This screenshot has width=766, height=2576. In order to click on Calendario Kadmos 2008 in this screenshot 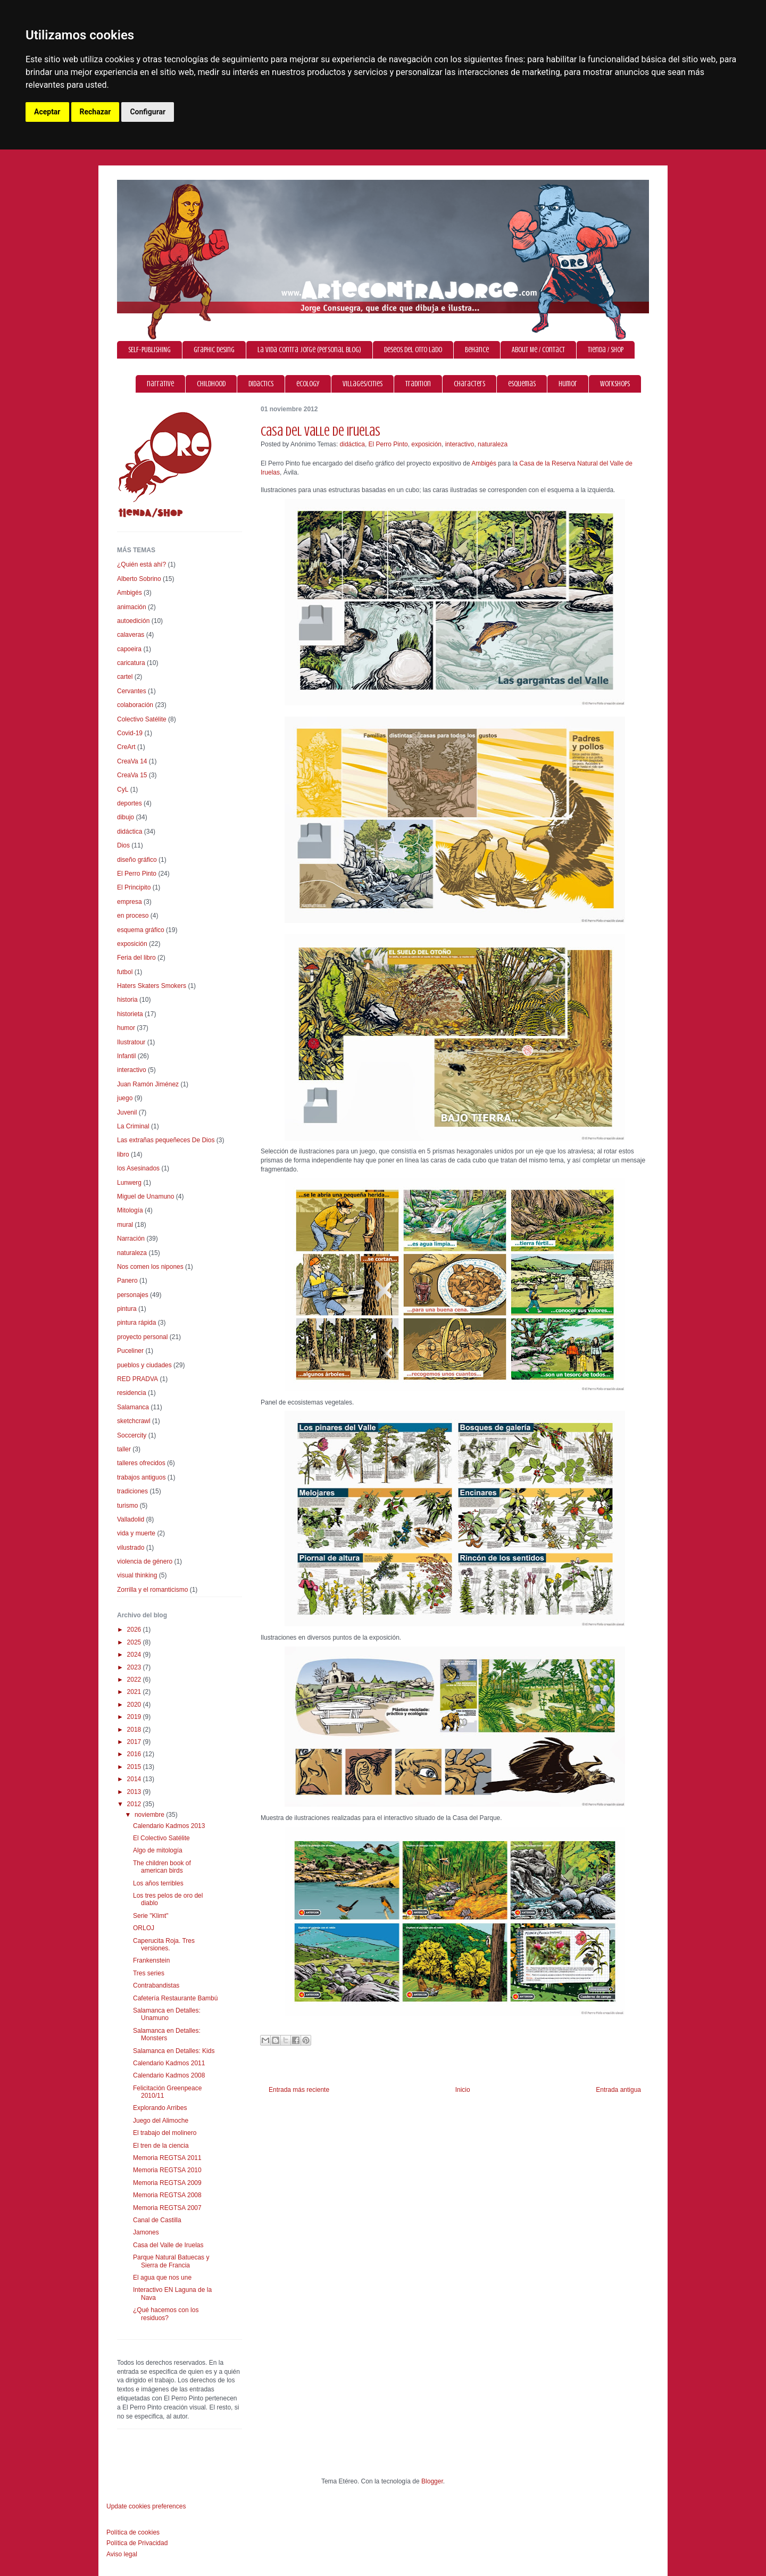, I will do `click(169, 2075)`.